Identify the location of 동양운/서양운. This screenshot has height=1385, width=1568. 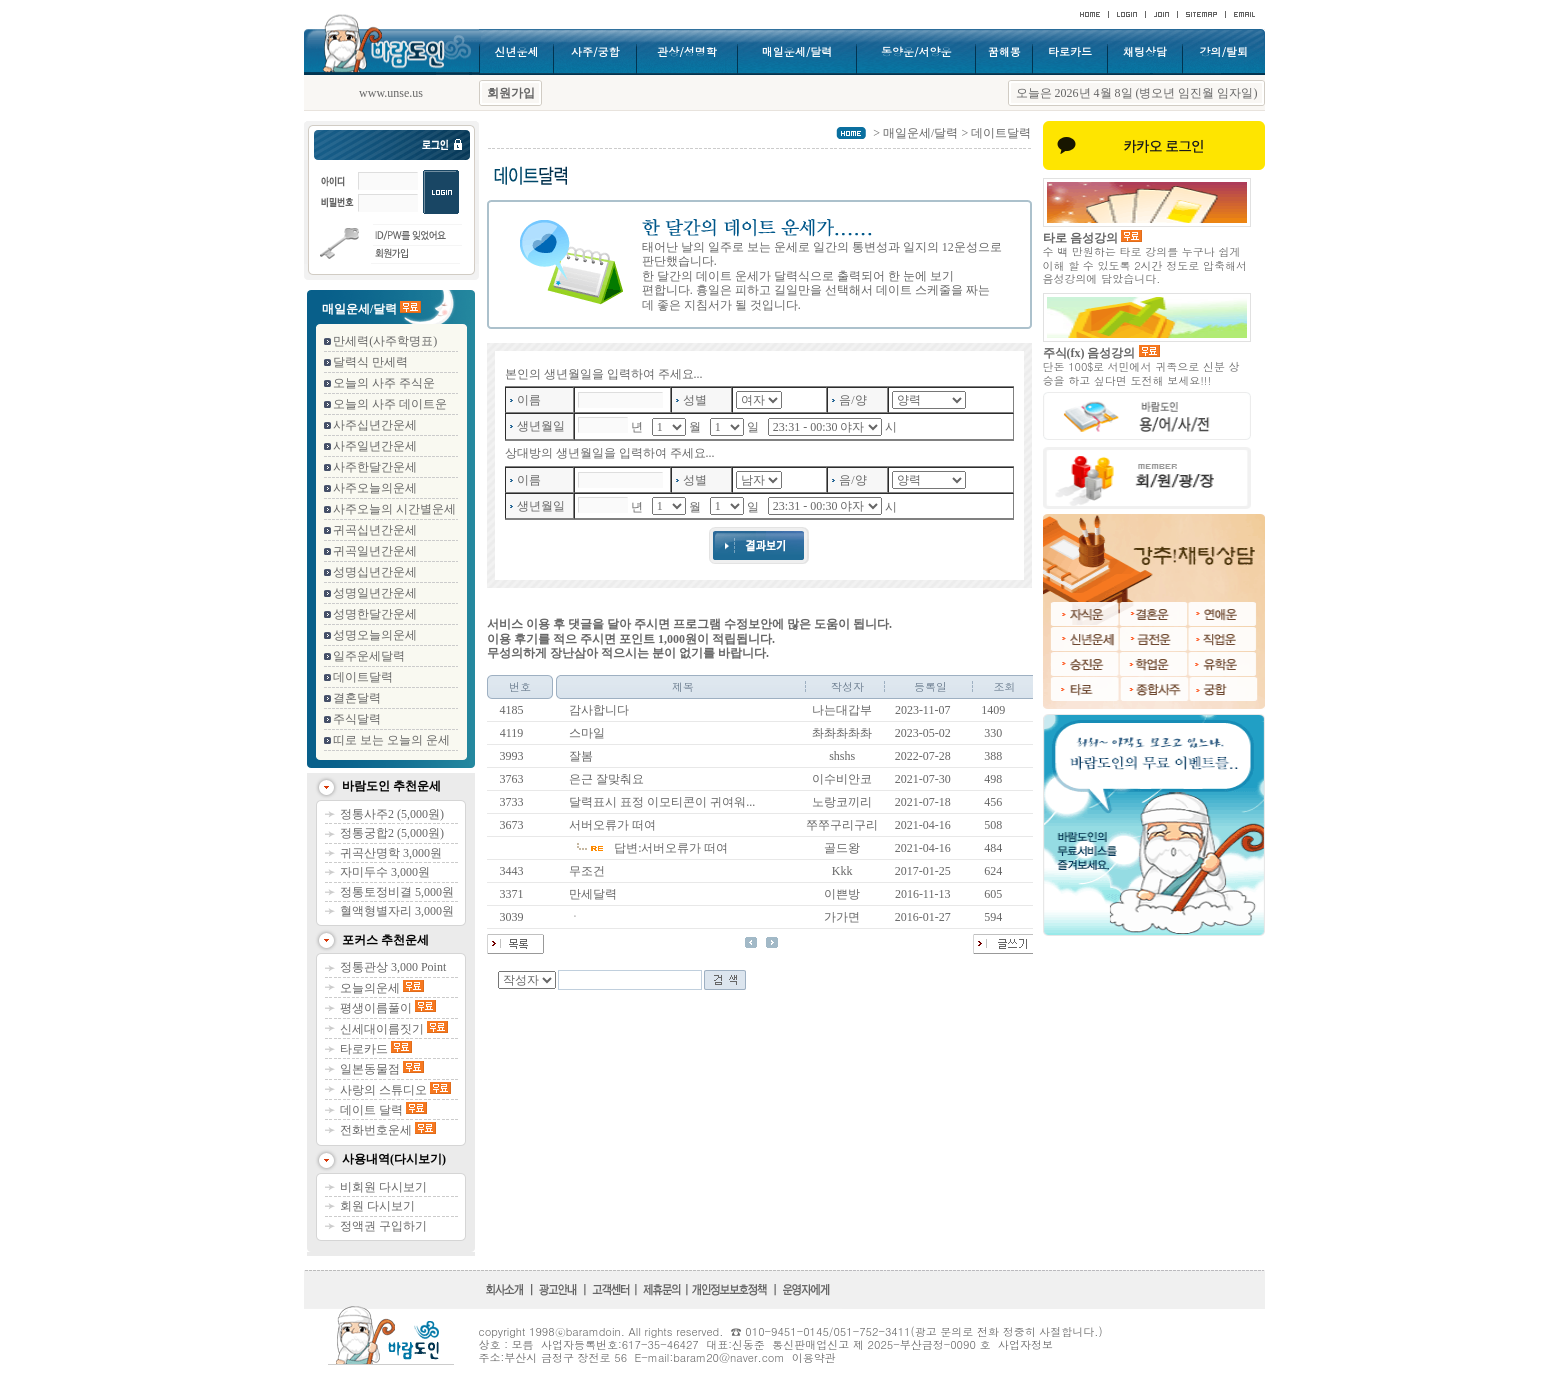
(916, 51).